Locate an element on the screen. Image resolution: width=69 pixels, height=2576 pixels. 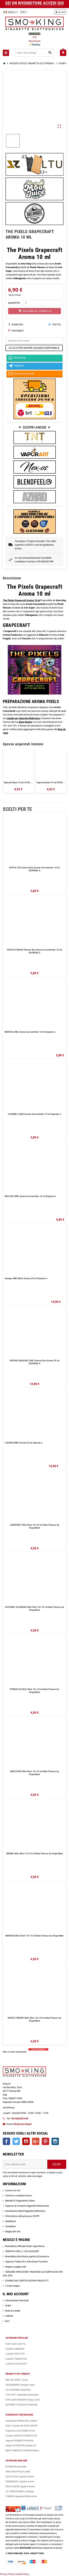
MENTOLONE Aroma Concentrato 10 ml Suprem-e is located at coordinates (30, 1032).